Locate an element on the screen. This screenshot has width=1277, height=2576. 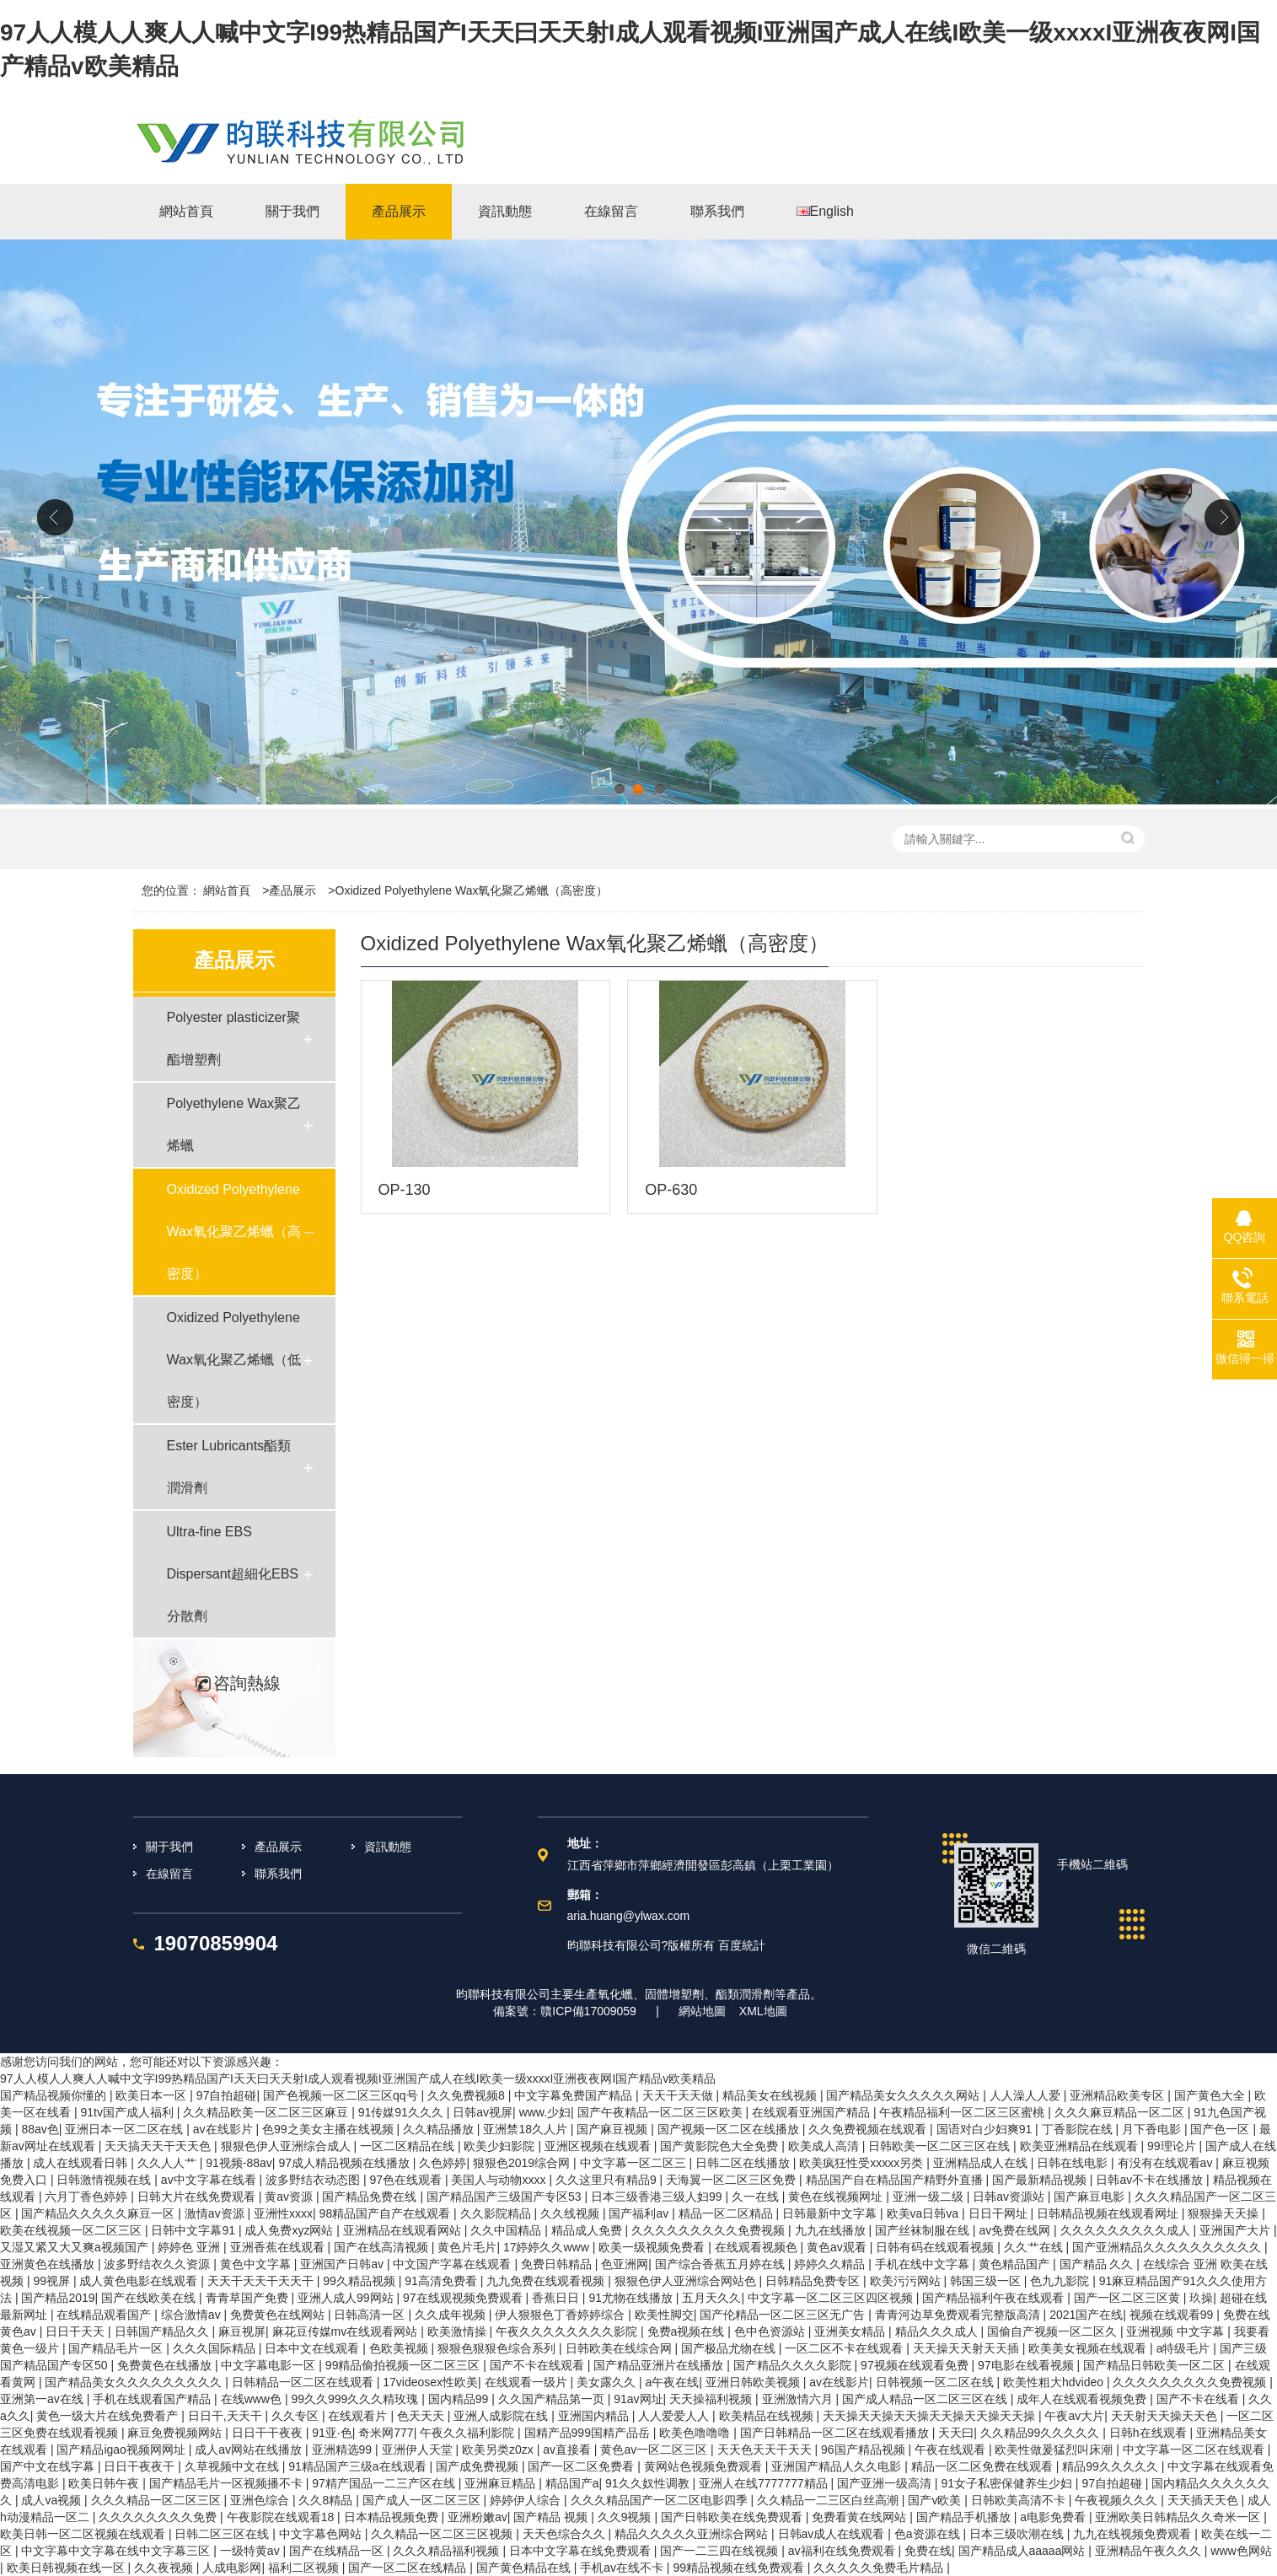
欧美美女视频在线观看 is located at coordinates (1089, 2348).